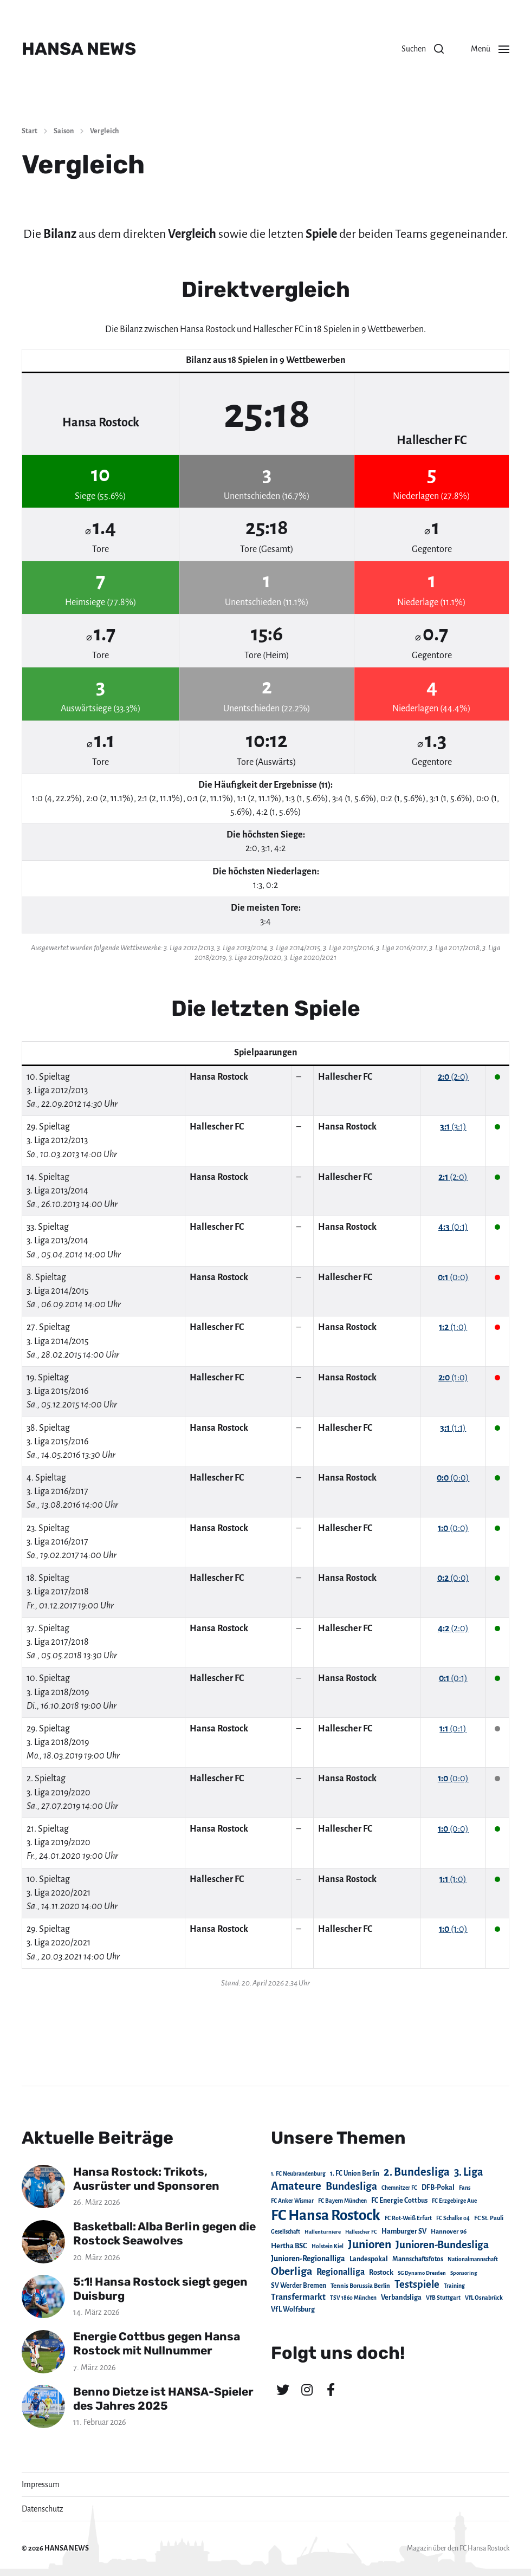 This screenshot has height=2576, width=531. What do you see at coordinates (29, 131) in the screenshot?
I see `Start` at bounding box center [29, 131].